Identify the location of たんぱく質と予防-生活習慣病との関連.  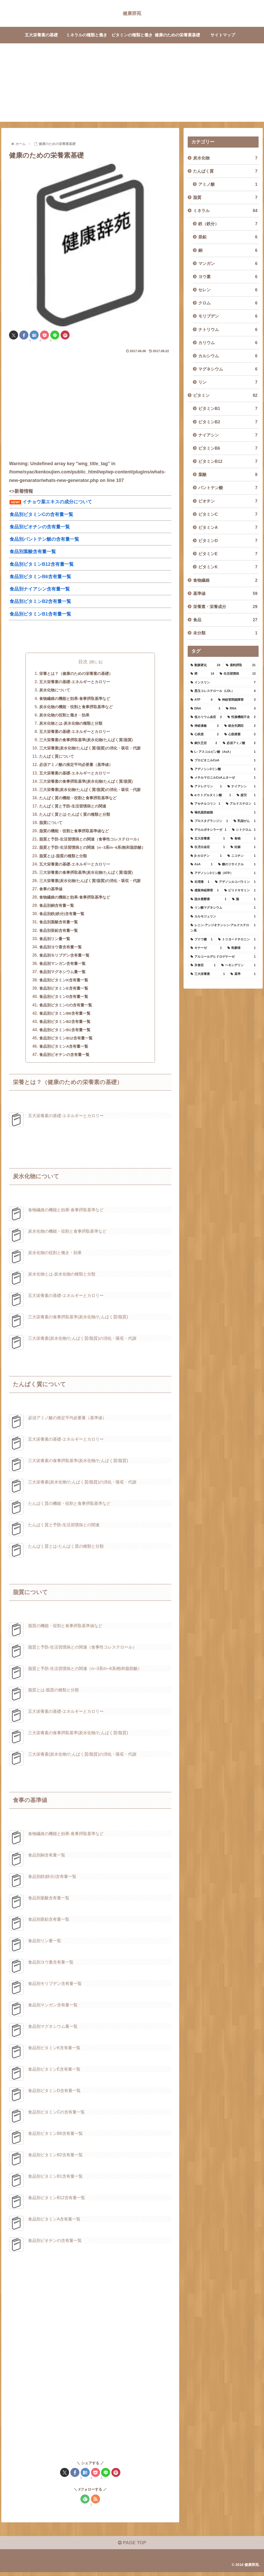
(71, 807).